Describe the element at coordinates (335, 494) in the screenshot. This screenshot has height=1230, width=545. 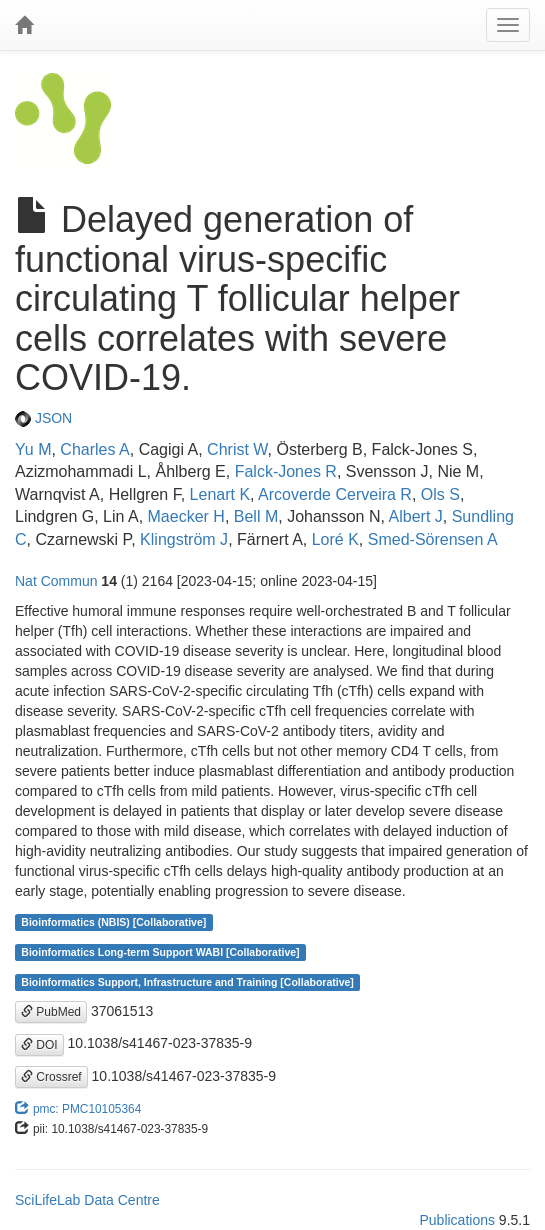
I see `Arcoverde Cerveira R` at that location.